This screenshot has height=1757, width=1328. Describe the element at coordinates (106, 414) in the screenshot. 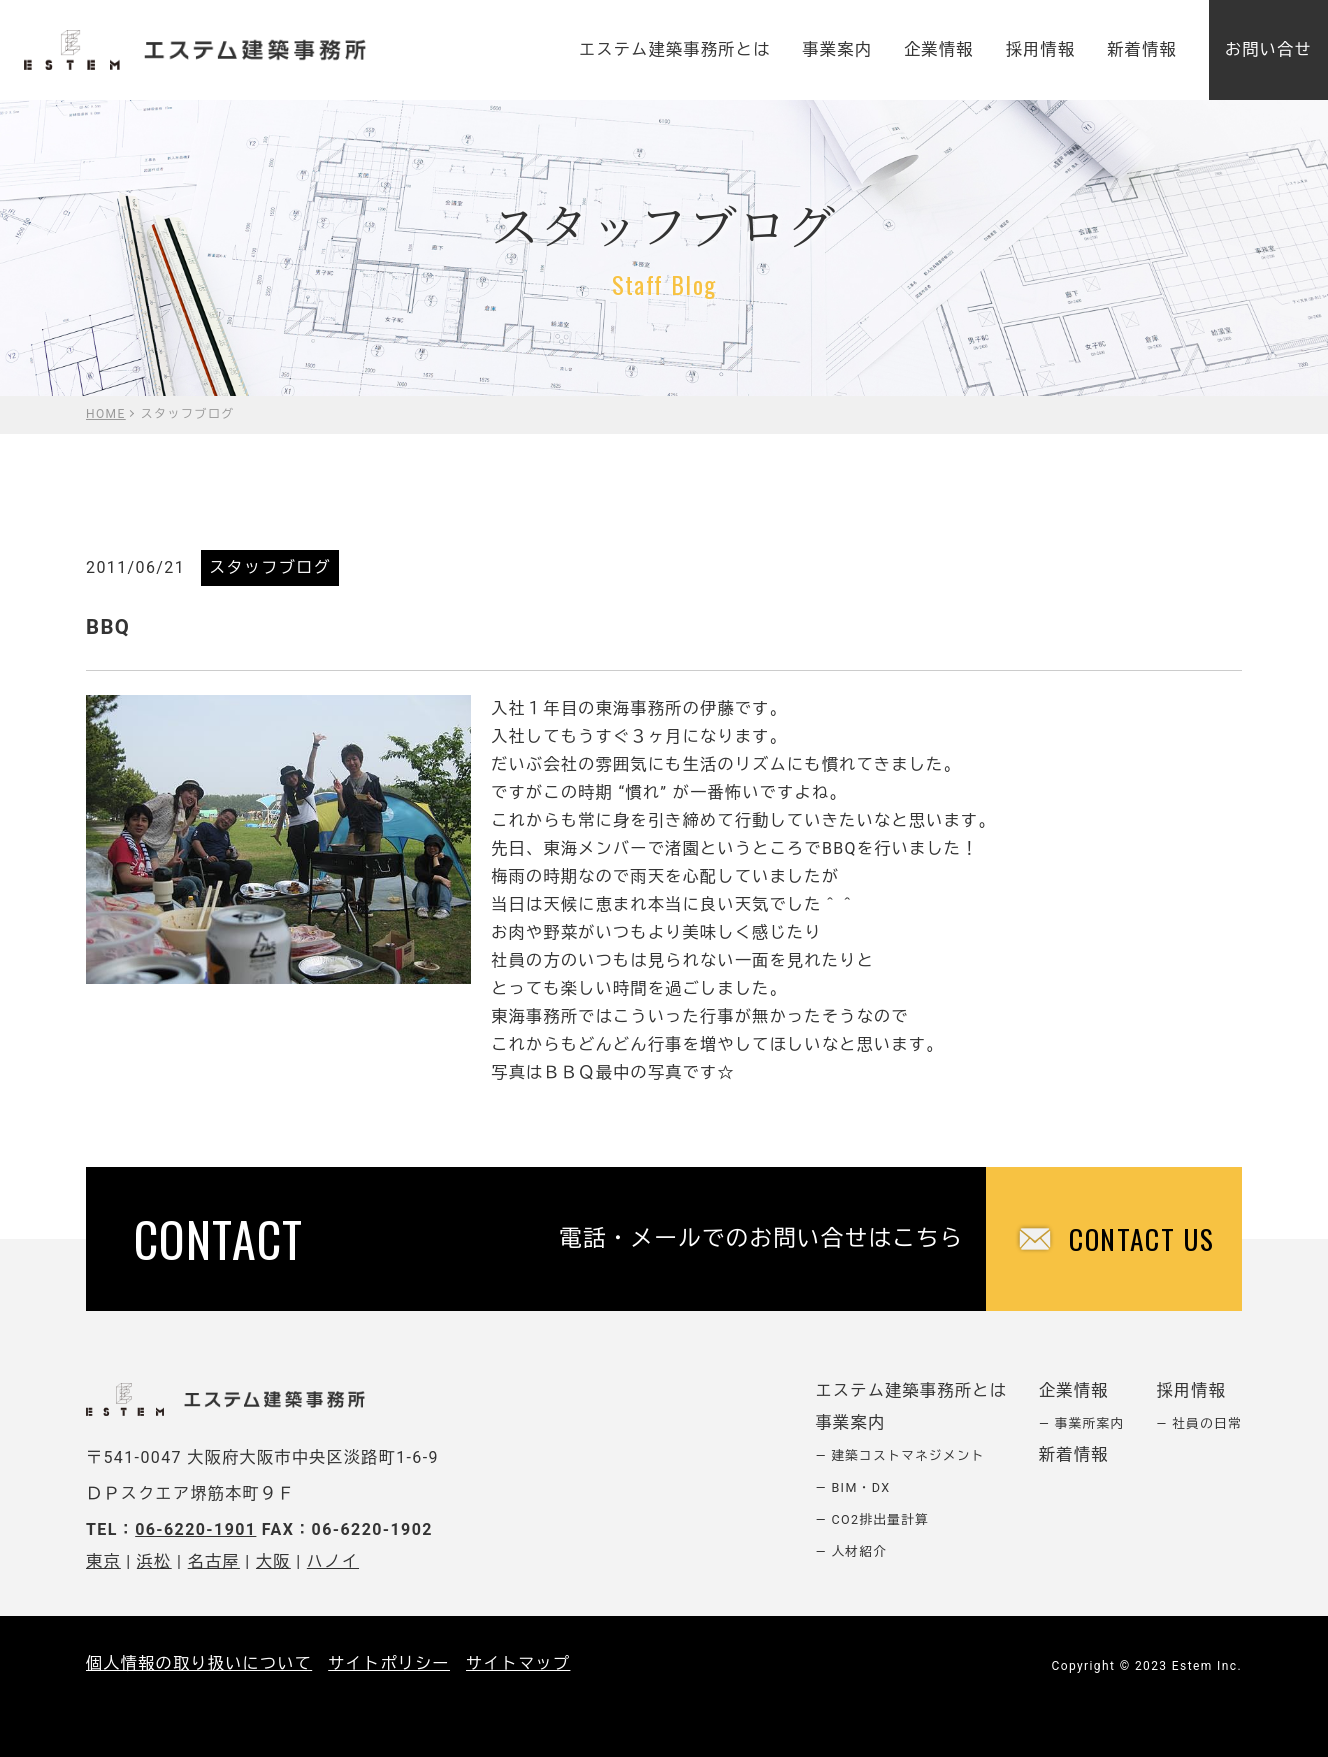

I see `HOME` at that location.